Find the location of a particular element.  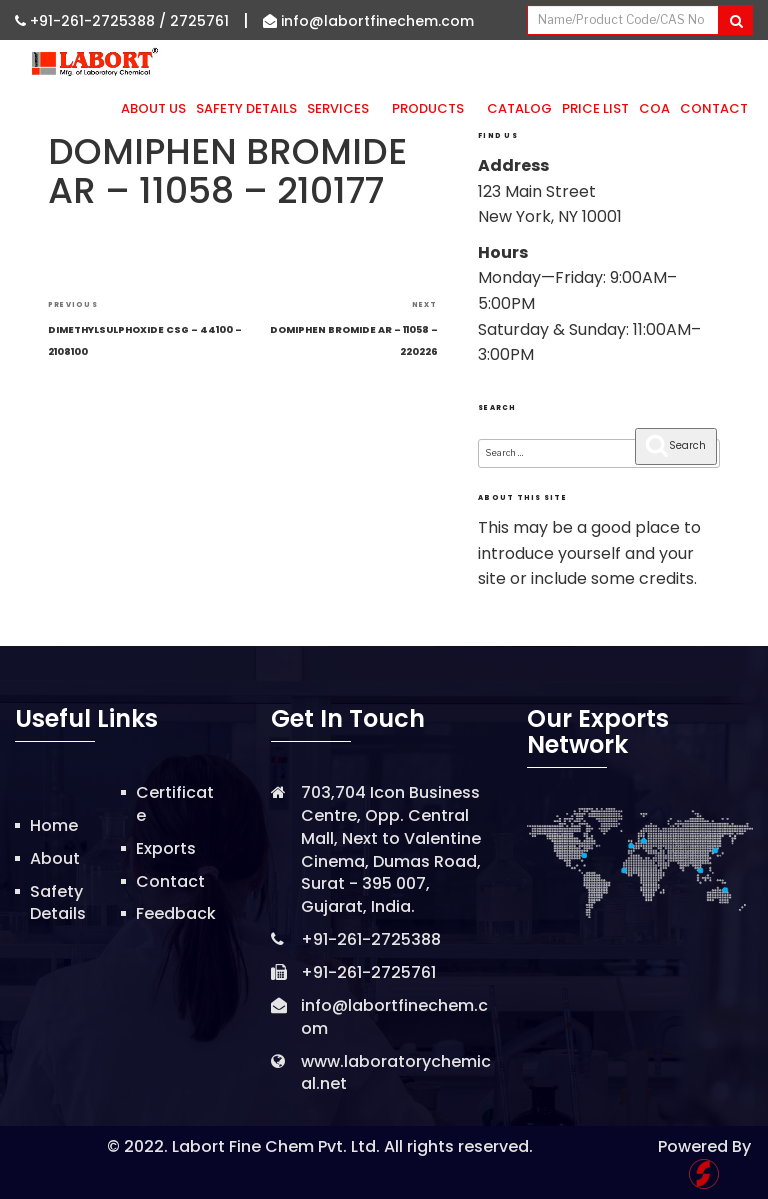

2725761 is located at coordinates (199, 21).